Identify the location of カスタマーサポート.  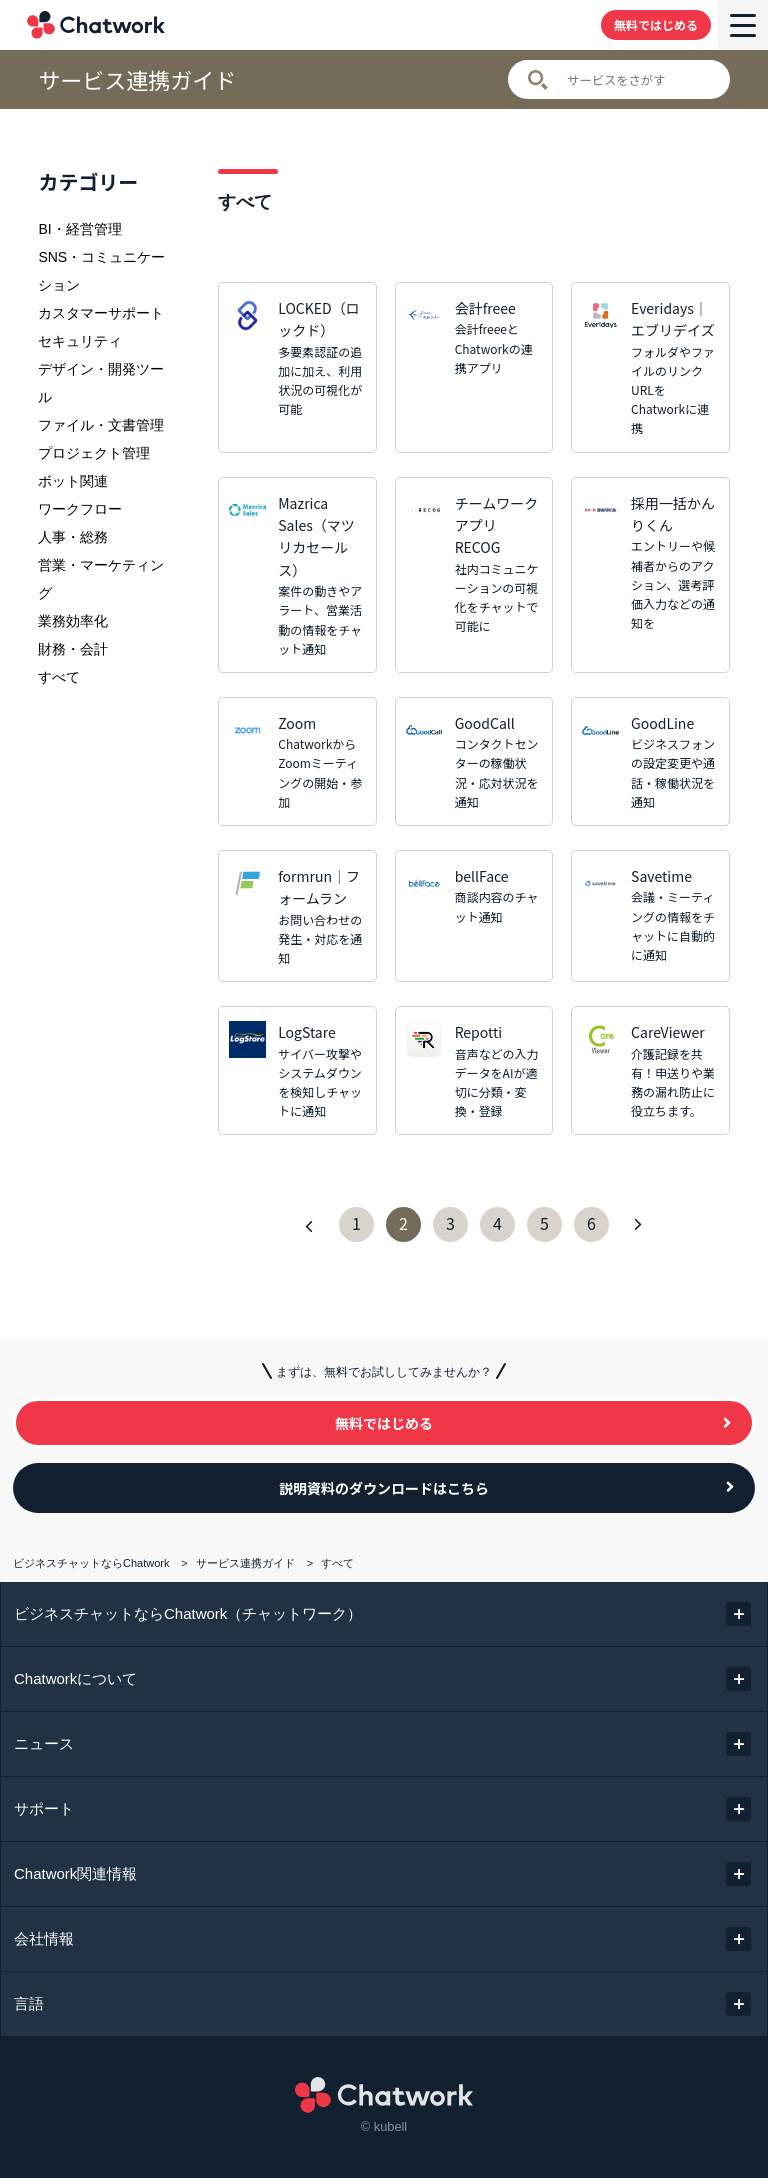
(101, 313).